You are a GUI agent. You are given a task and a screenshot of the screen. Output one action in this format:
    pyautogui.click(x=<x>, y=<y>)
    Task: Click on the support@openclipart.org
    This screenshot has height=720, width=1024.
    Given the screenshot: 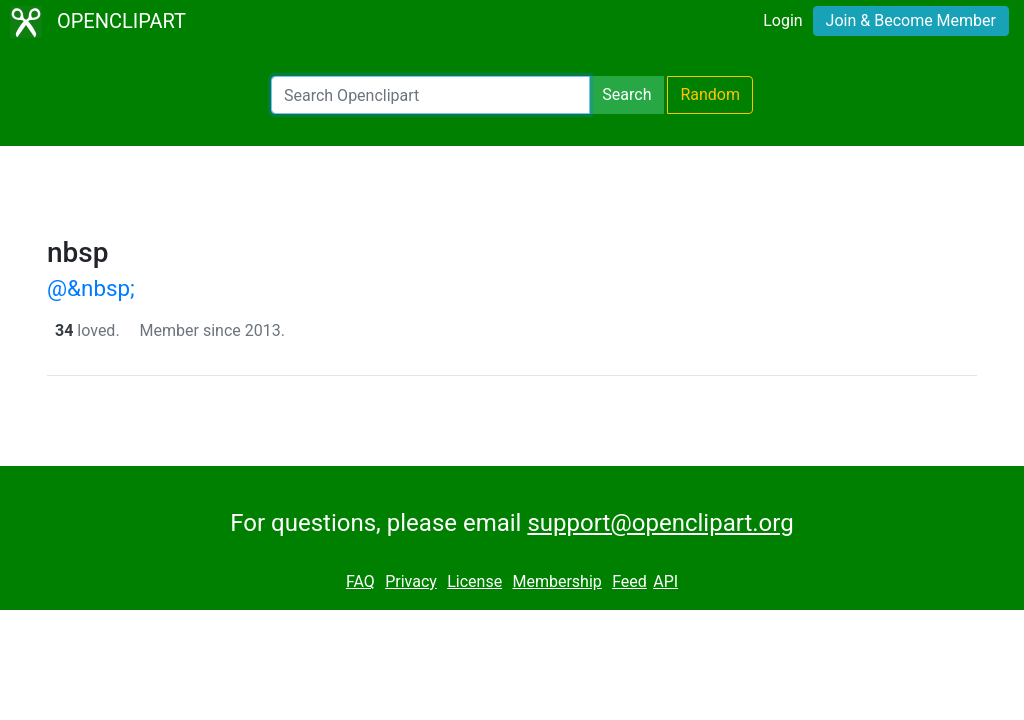 What is the action you would take?
    pyautogui.click(x=660, y=523)
    